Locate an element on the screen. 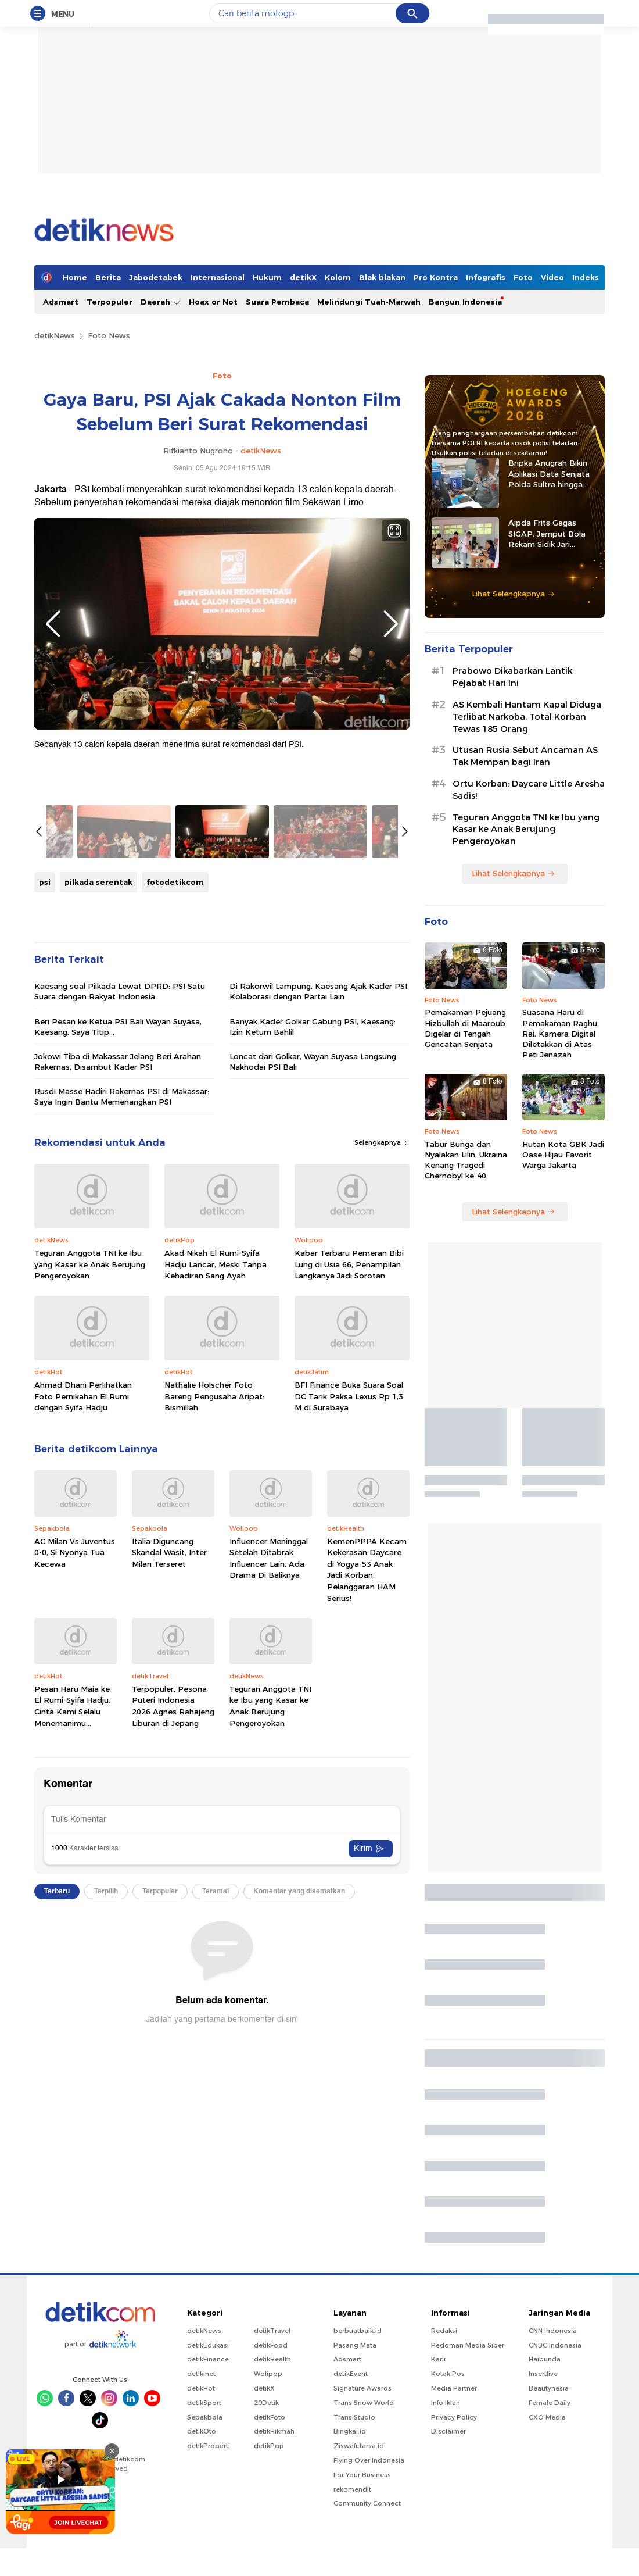  Kaesang soal Pilkada Lewat DPRD: PSI Satu Suara dengan Rakyat Indonesia is located at coordinates (119, 1285).